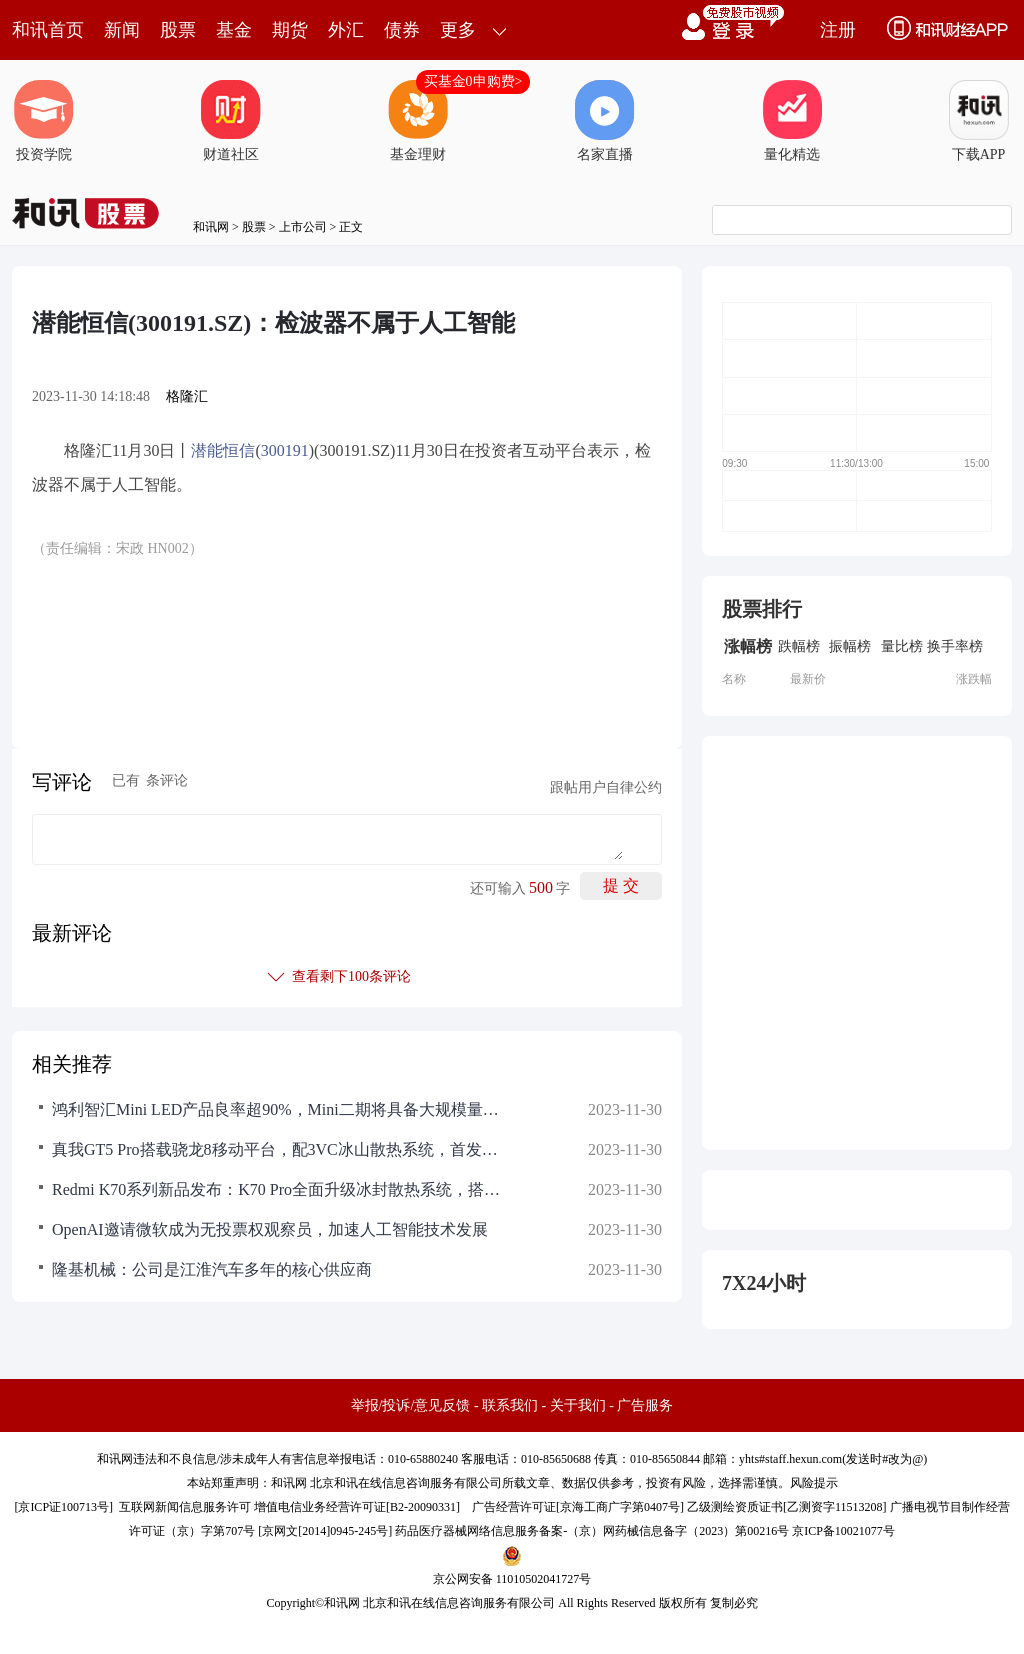 The height and width of the screenshot is (1654, 1024). I want to click on 京ICP备10021077号, so click(843, 1531).